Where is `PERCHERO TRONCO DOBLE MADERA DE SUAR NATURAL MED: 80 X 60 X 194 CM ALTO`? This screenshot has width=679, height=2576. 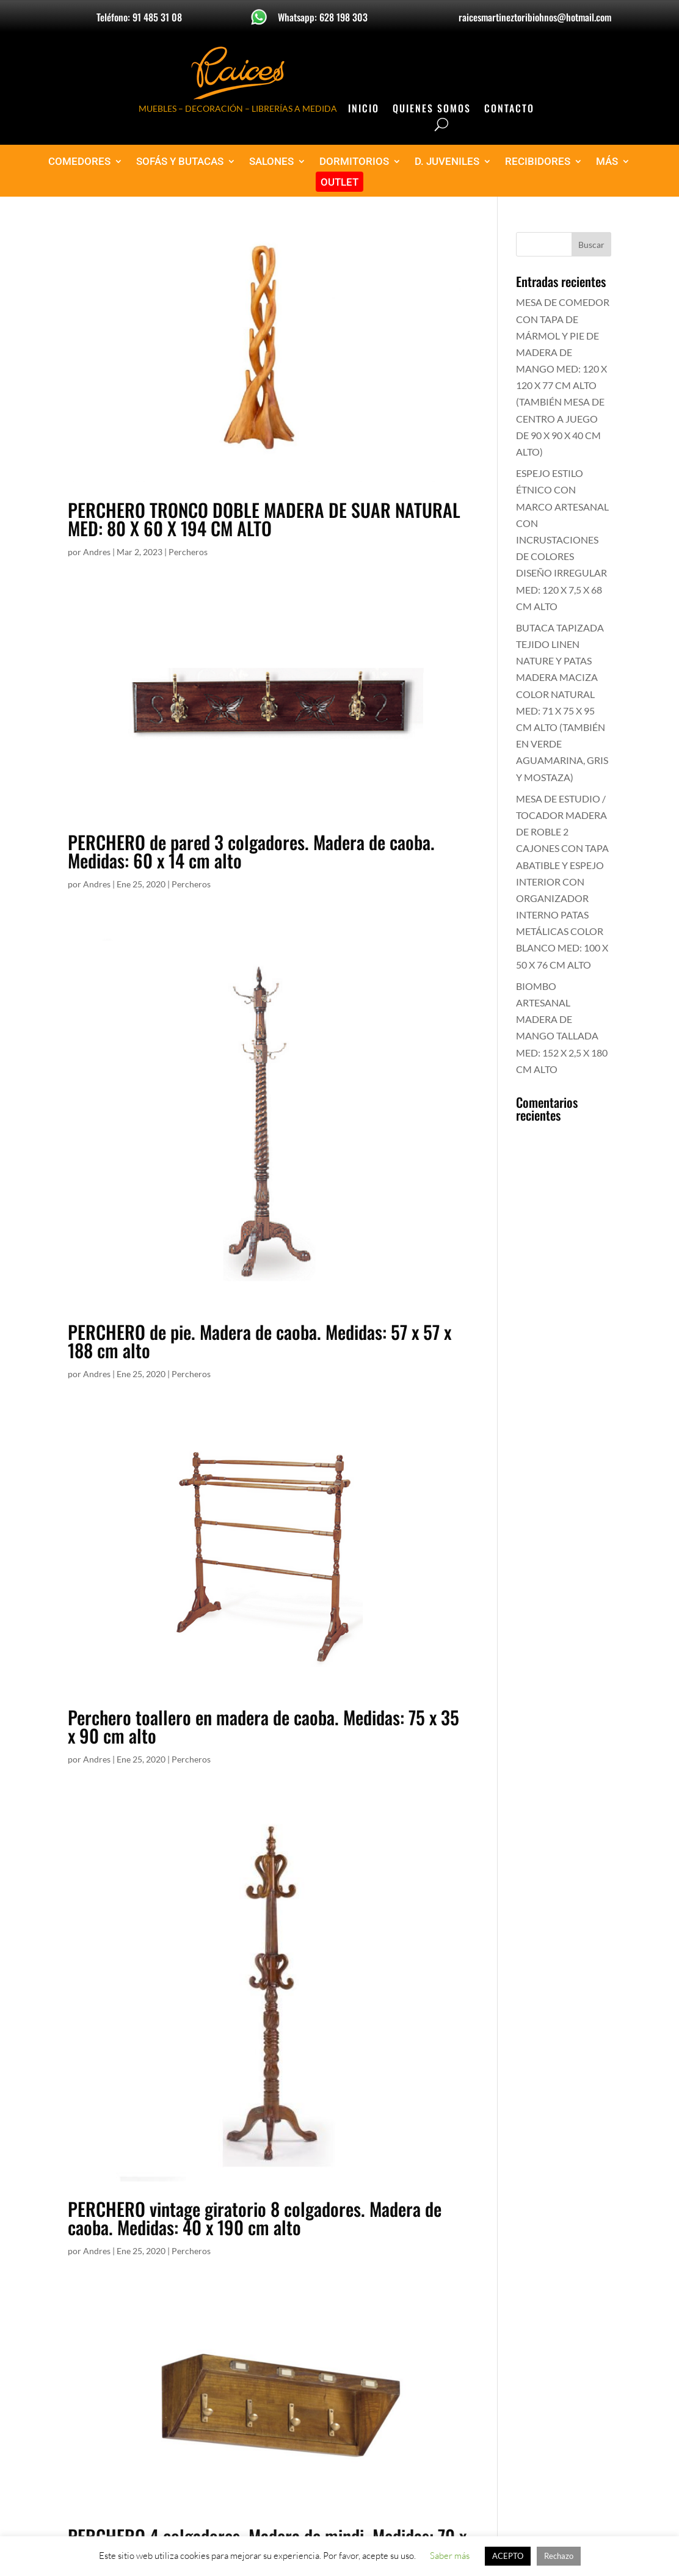
PERCHERO TRONCO DOBLE MADERA DE SUAR NATURAL MED: 80 X 60 X 194 CM ALTO is located at coordinates (264, 519).